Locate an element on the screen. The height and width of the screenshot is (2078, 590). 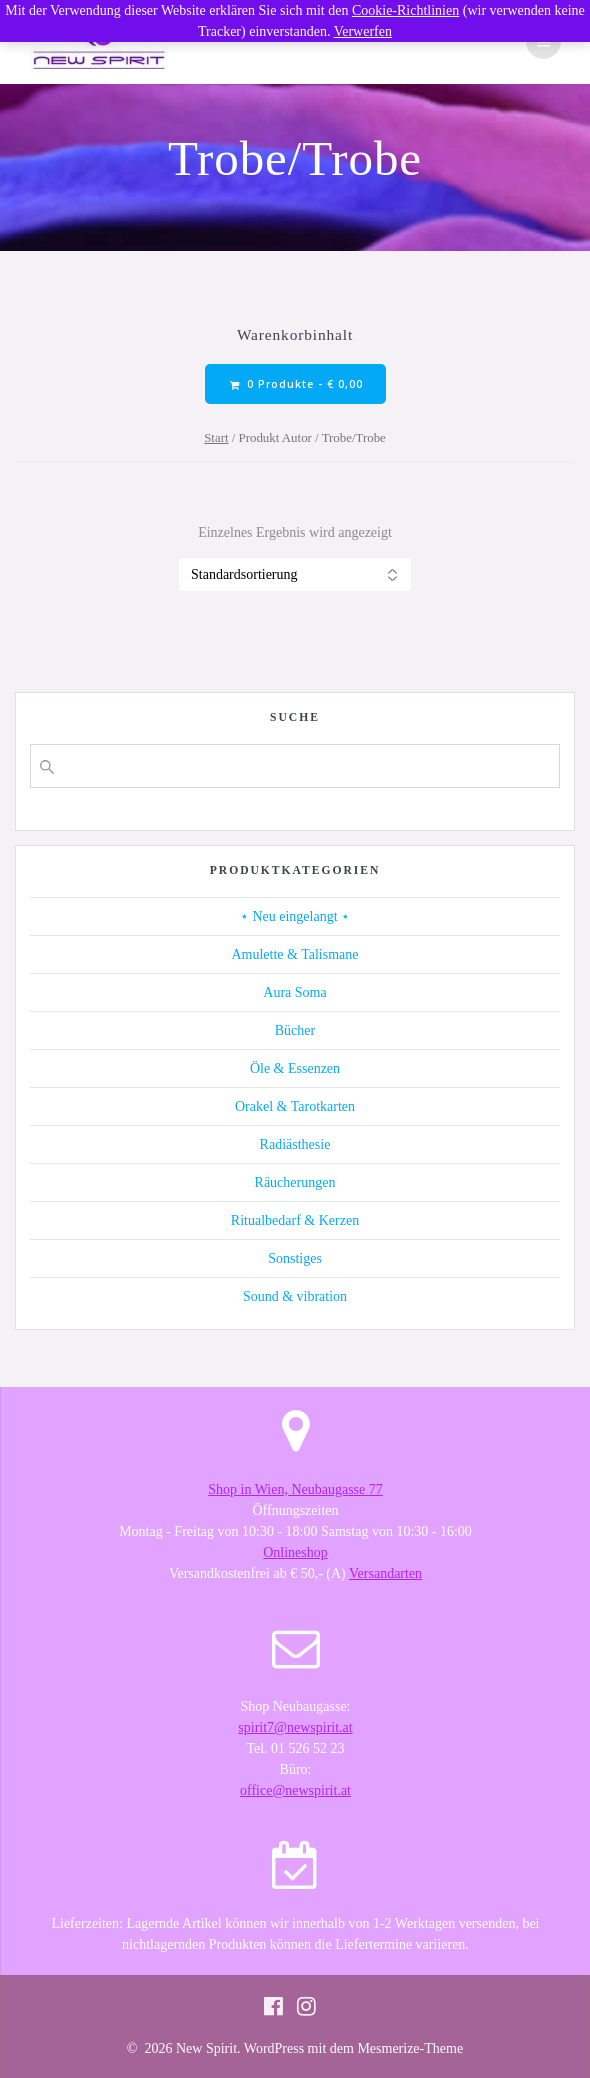
Bücher is located at coordinates (295, 1030).